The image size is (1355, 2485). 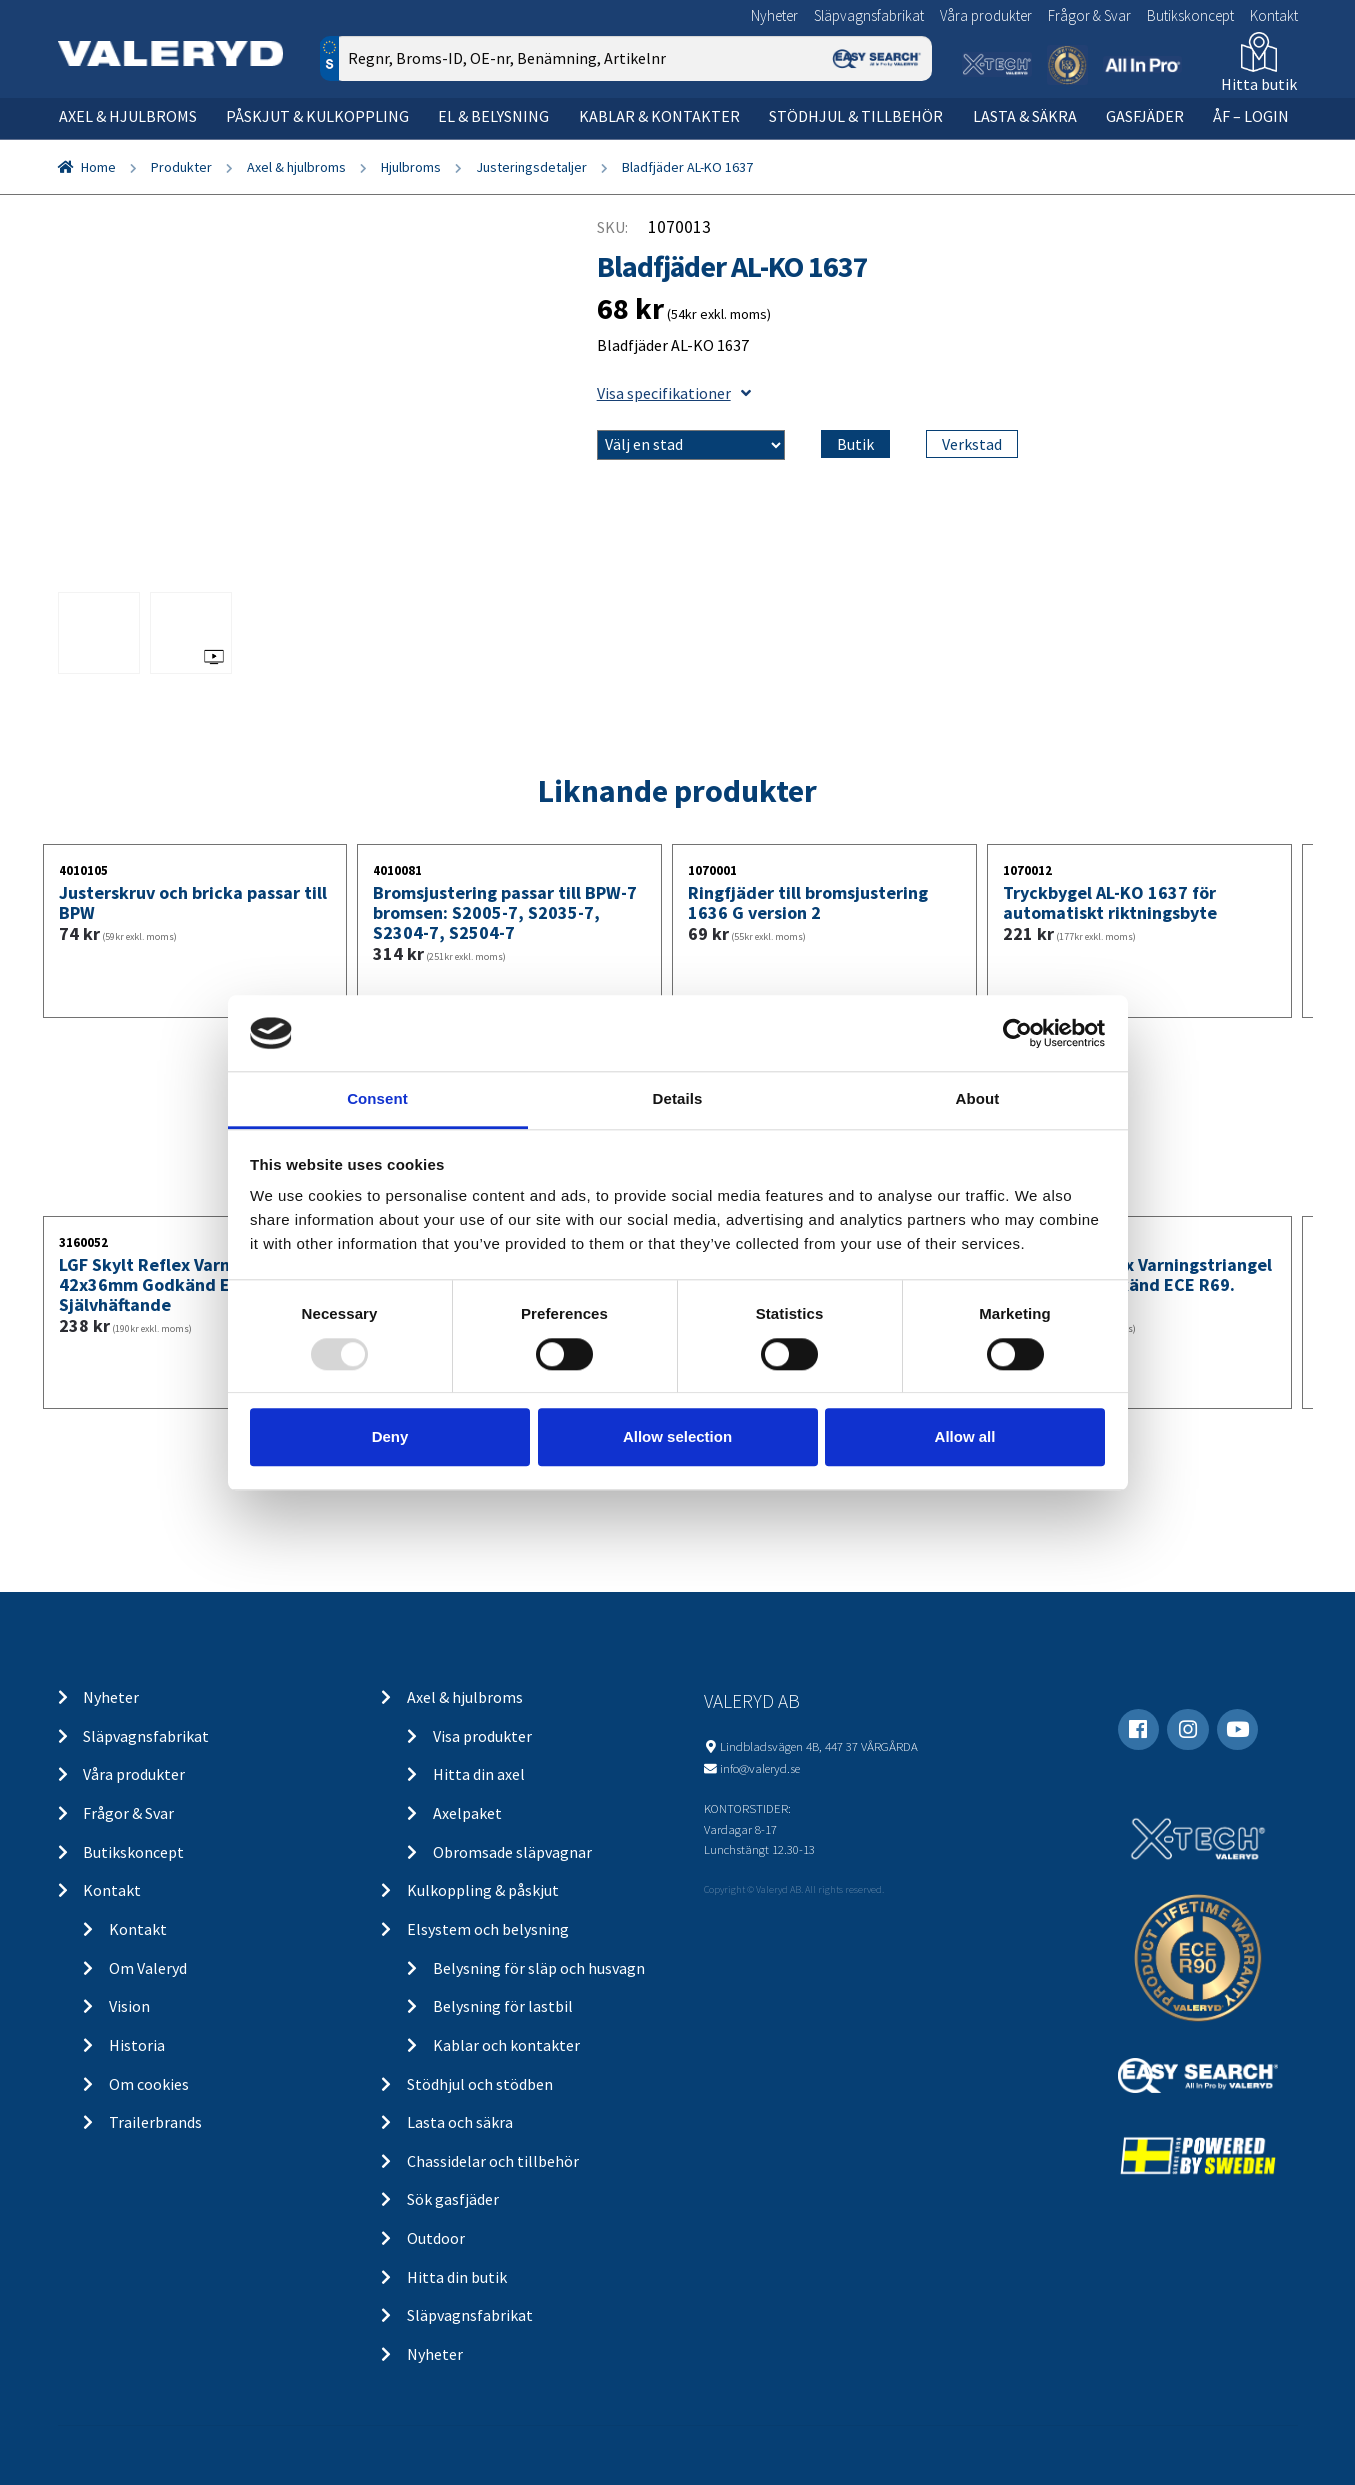 I want to click on Butikskoncept, so click(x=1190, y=15).